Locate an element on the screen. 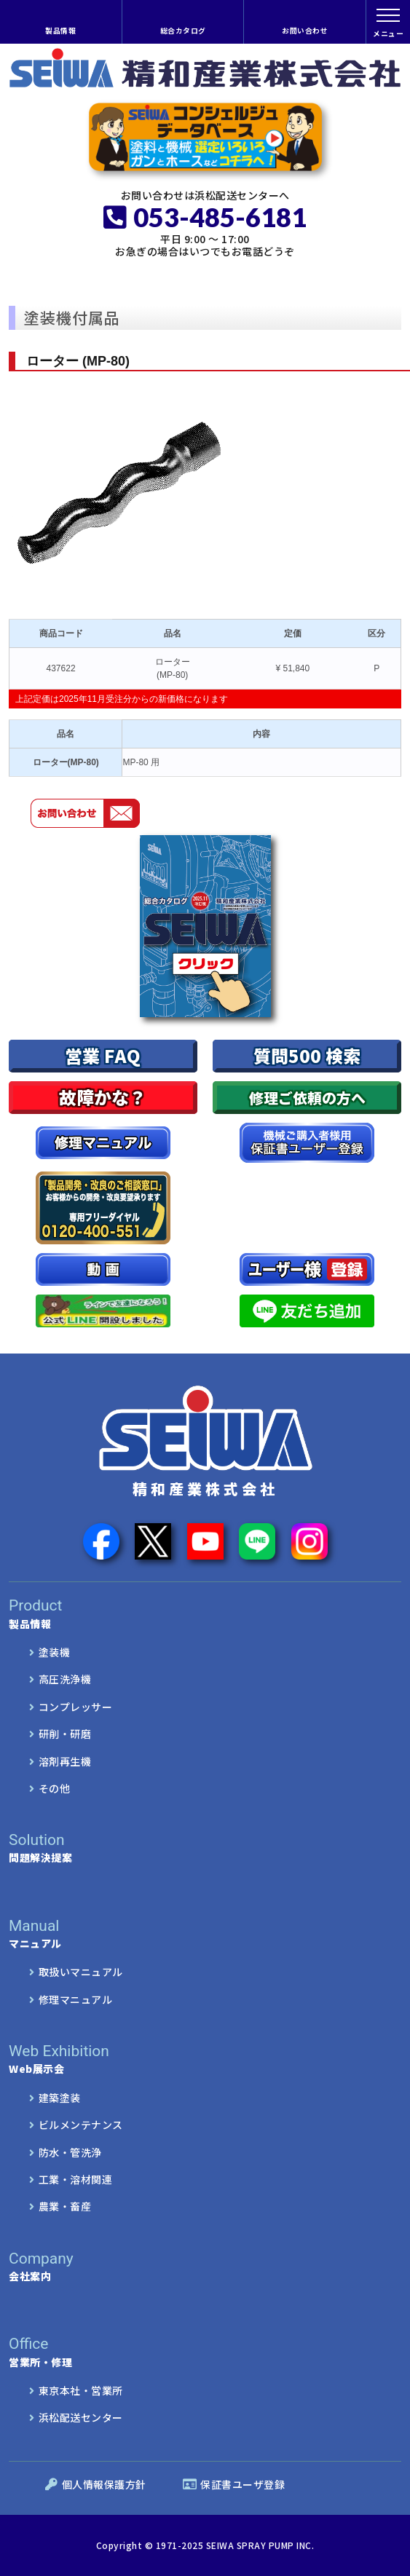 The width and height of the screenshot is (410, 2576). マニュアル is located at coordinates (187, 1934).